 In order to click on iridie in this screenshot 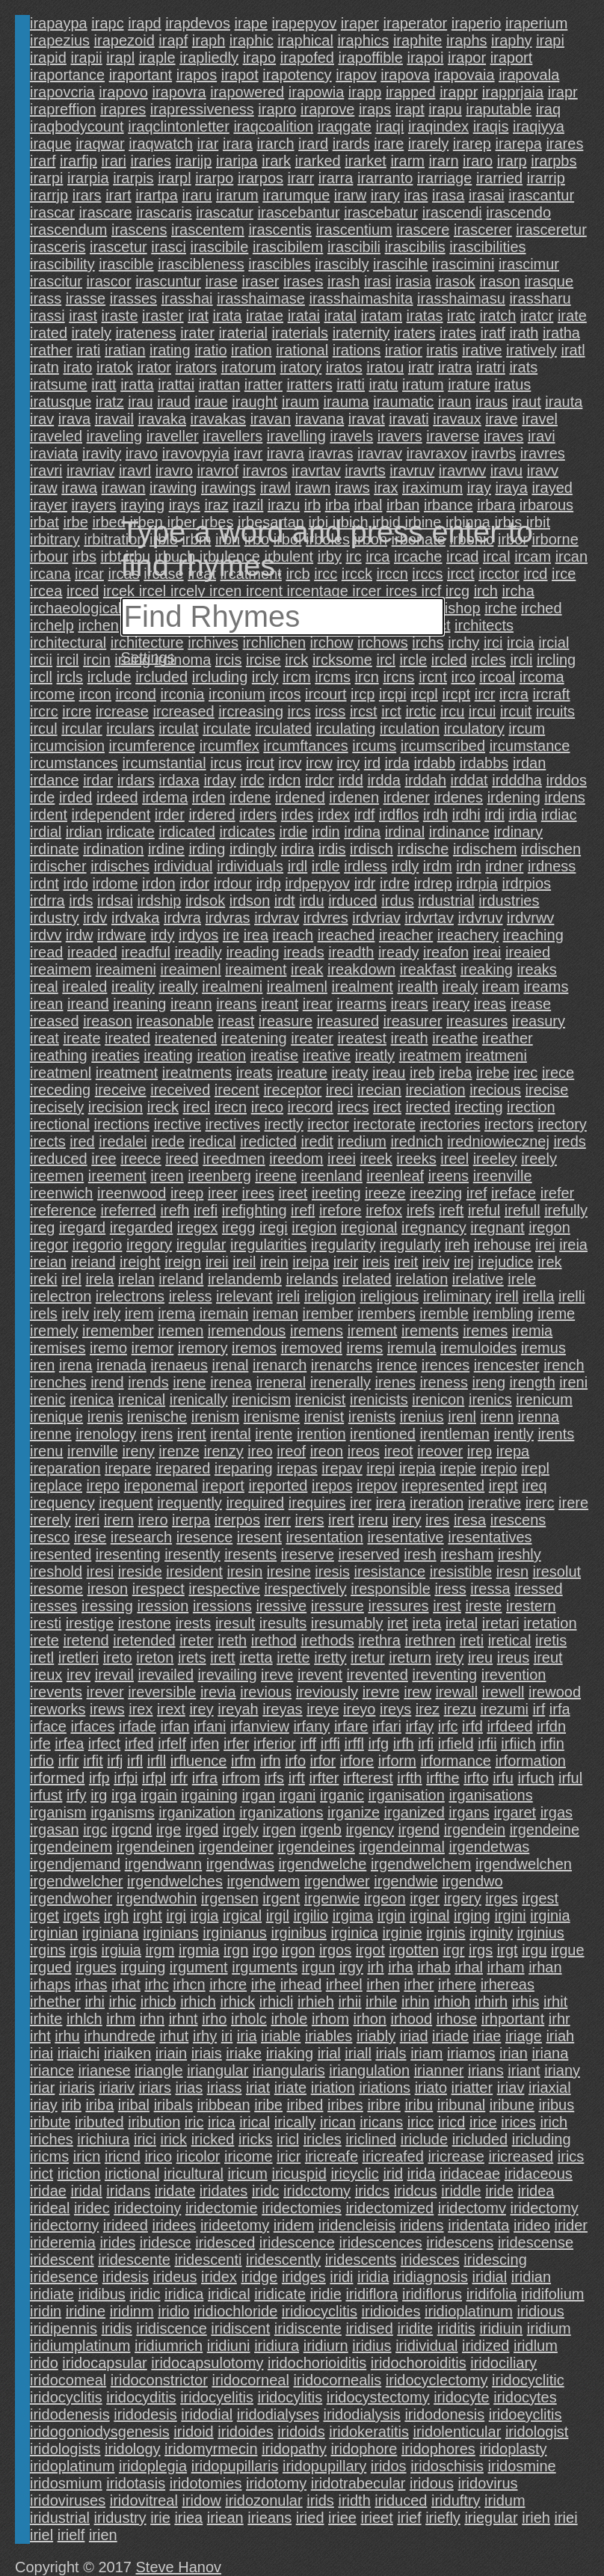, I will do `click(326, 2294)`.